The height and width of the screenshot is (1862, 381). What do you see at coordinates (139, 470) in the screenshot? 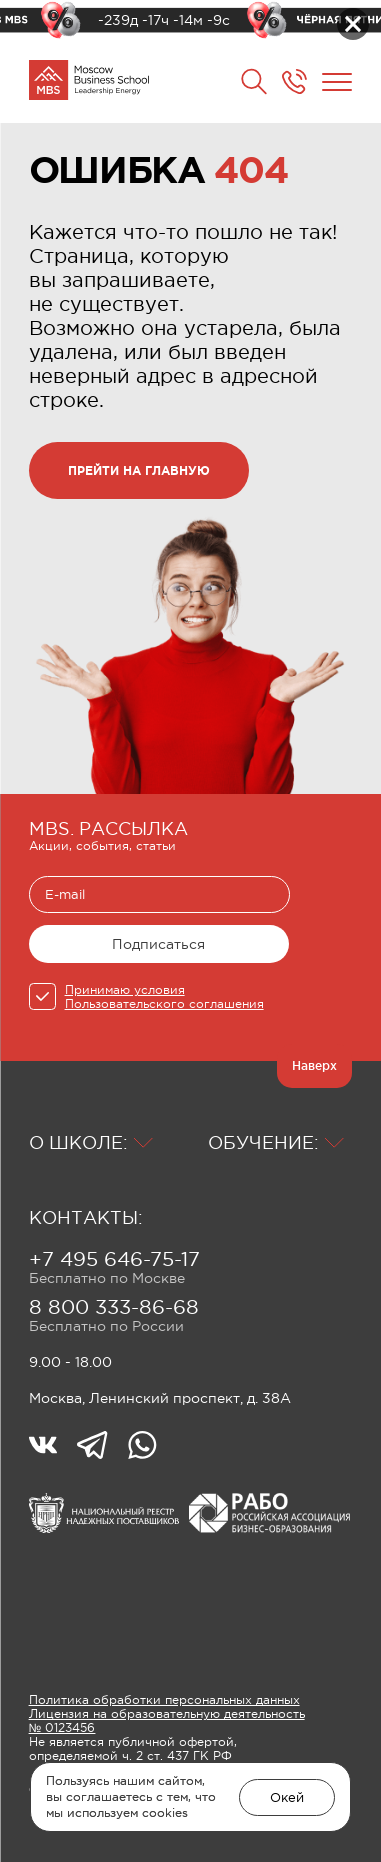
I see `прейти на главную` at bounding box center [139, 470].